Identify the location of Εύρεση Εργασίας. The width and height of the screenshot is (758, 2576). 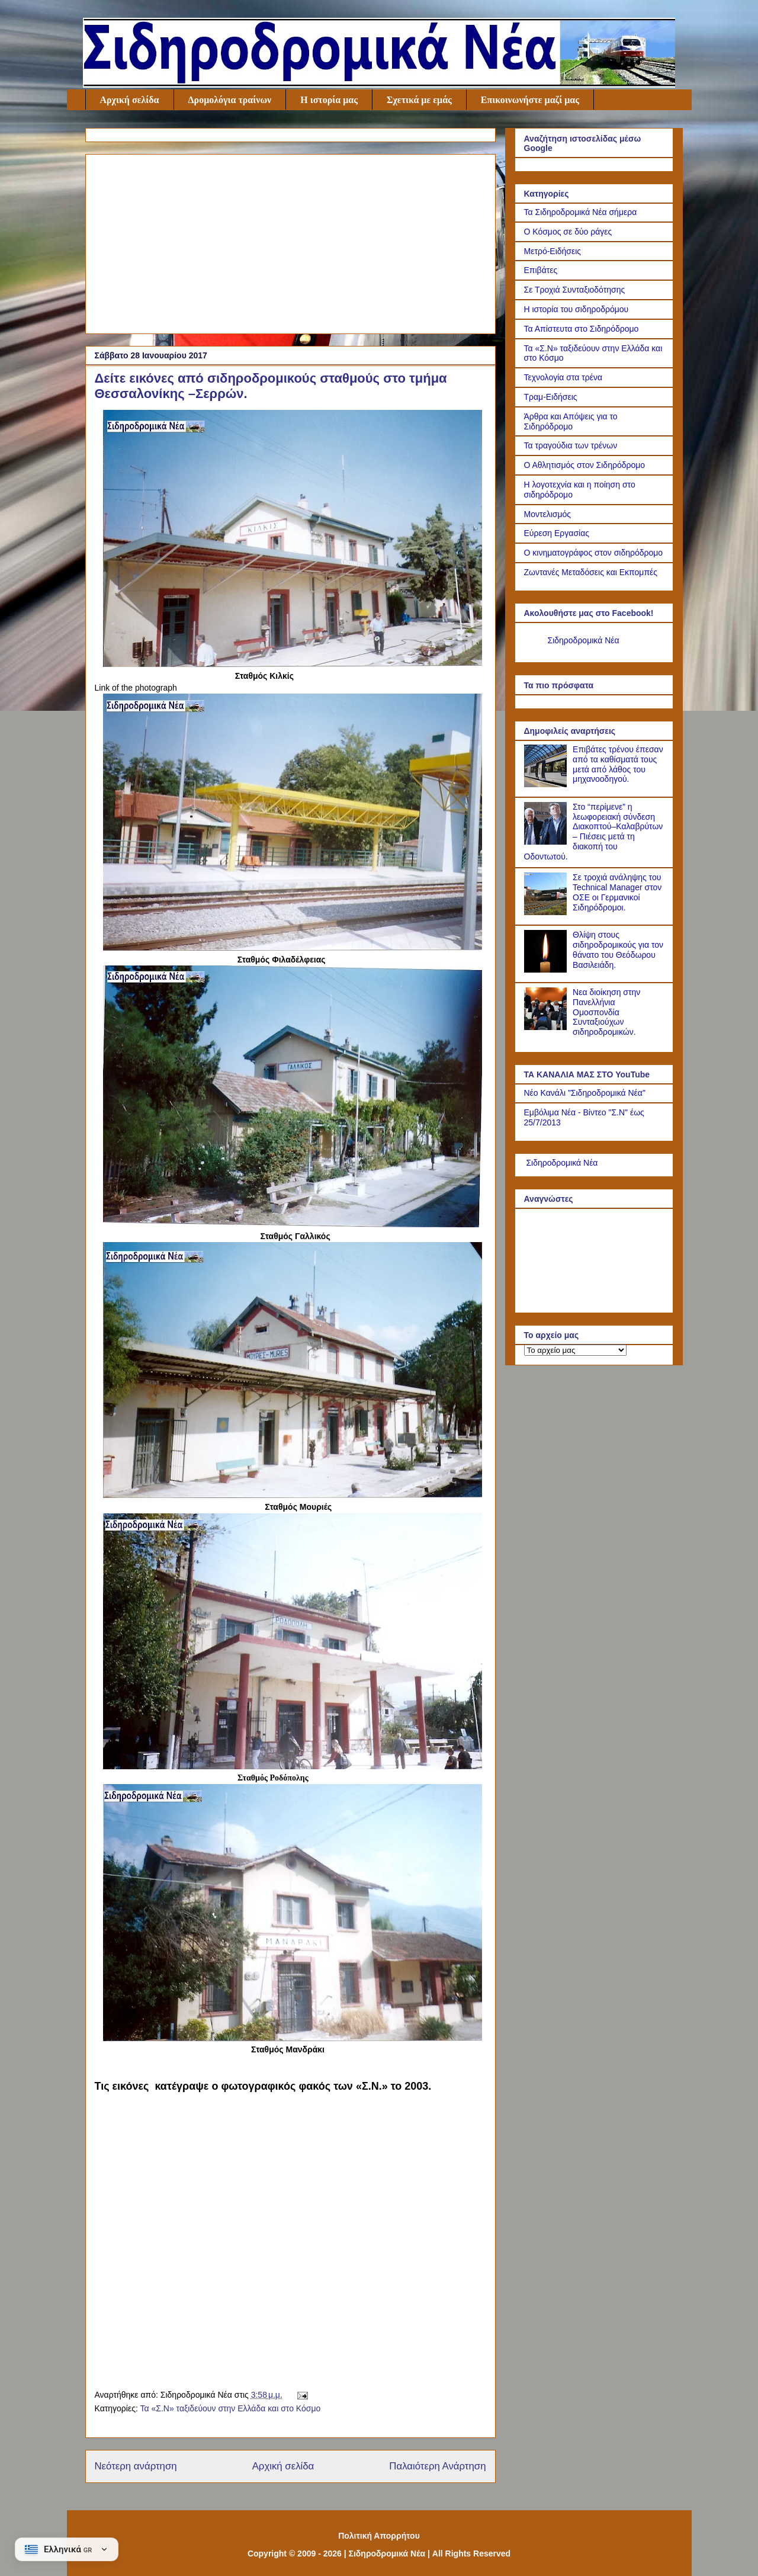
(557, 533).